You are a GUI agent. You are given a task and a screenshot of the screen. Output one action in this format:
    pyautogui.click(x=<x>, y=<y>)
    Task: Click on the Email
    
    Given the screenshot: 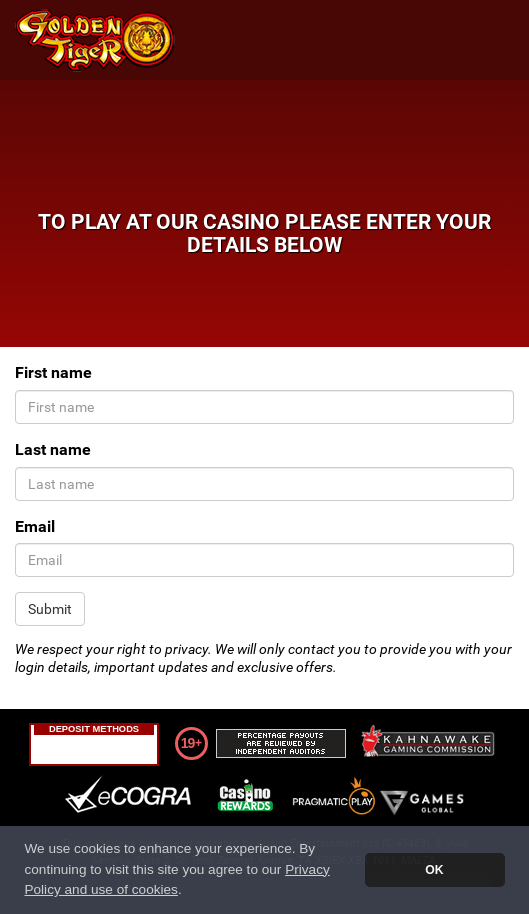 What is the action you would take?
    pyautogui.click(x=35, y=526)
    